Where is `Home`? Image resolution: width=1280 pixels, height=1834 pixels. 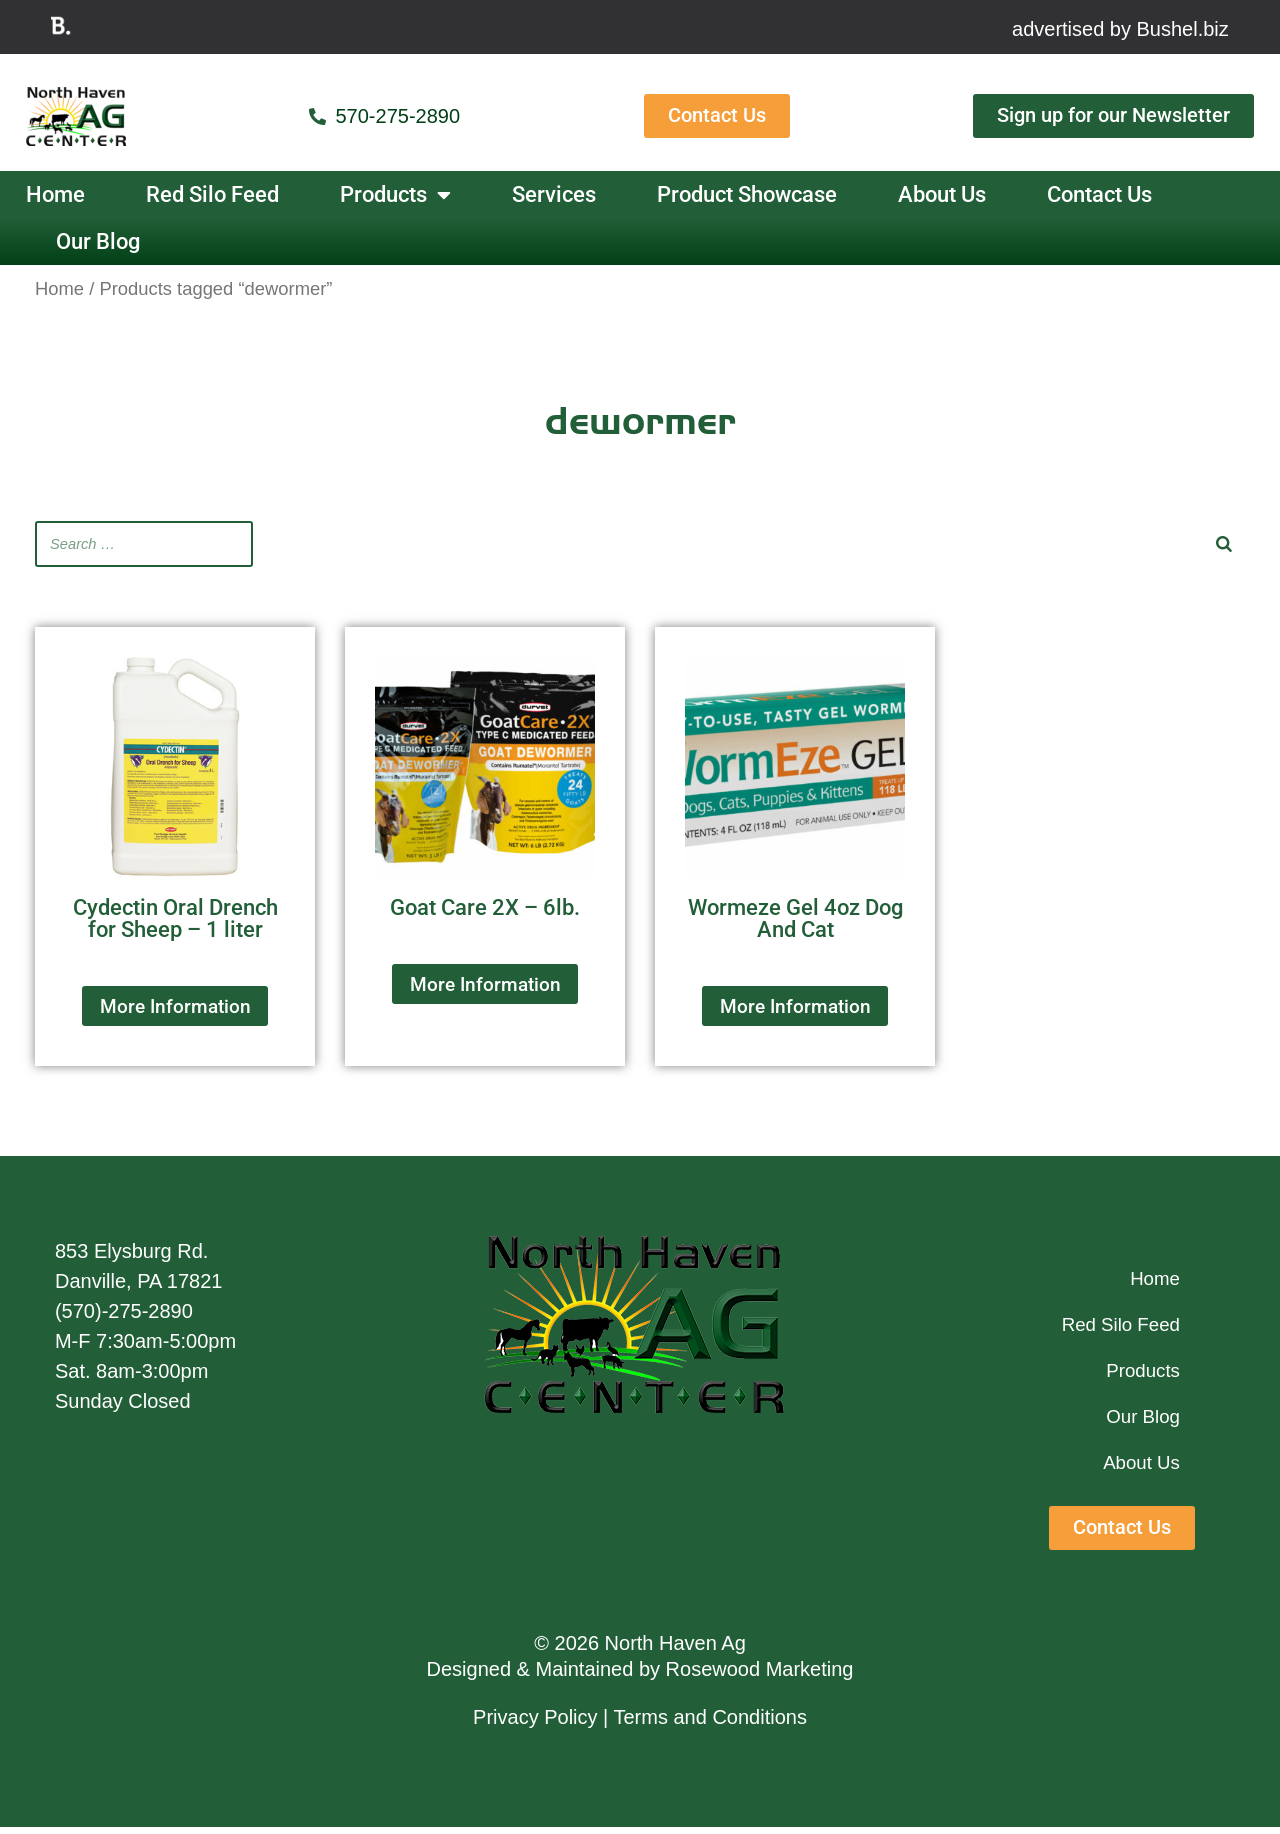 Home is located at coordinates (55, 194).